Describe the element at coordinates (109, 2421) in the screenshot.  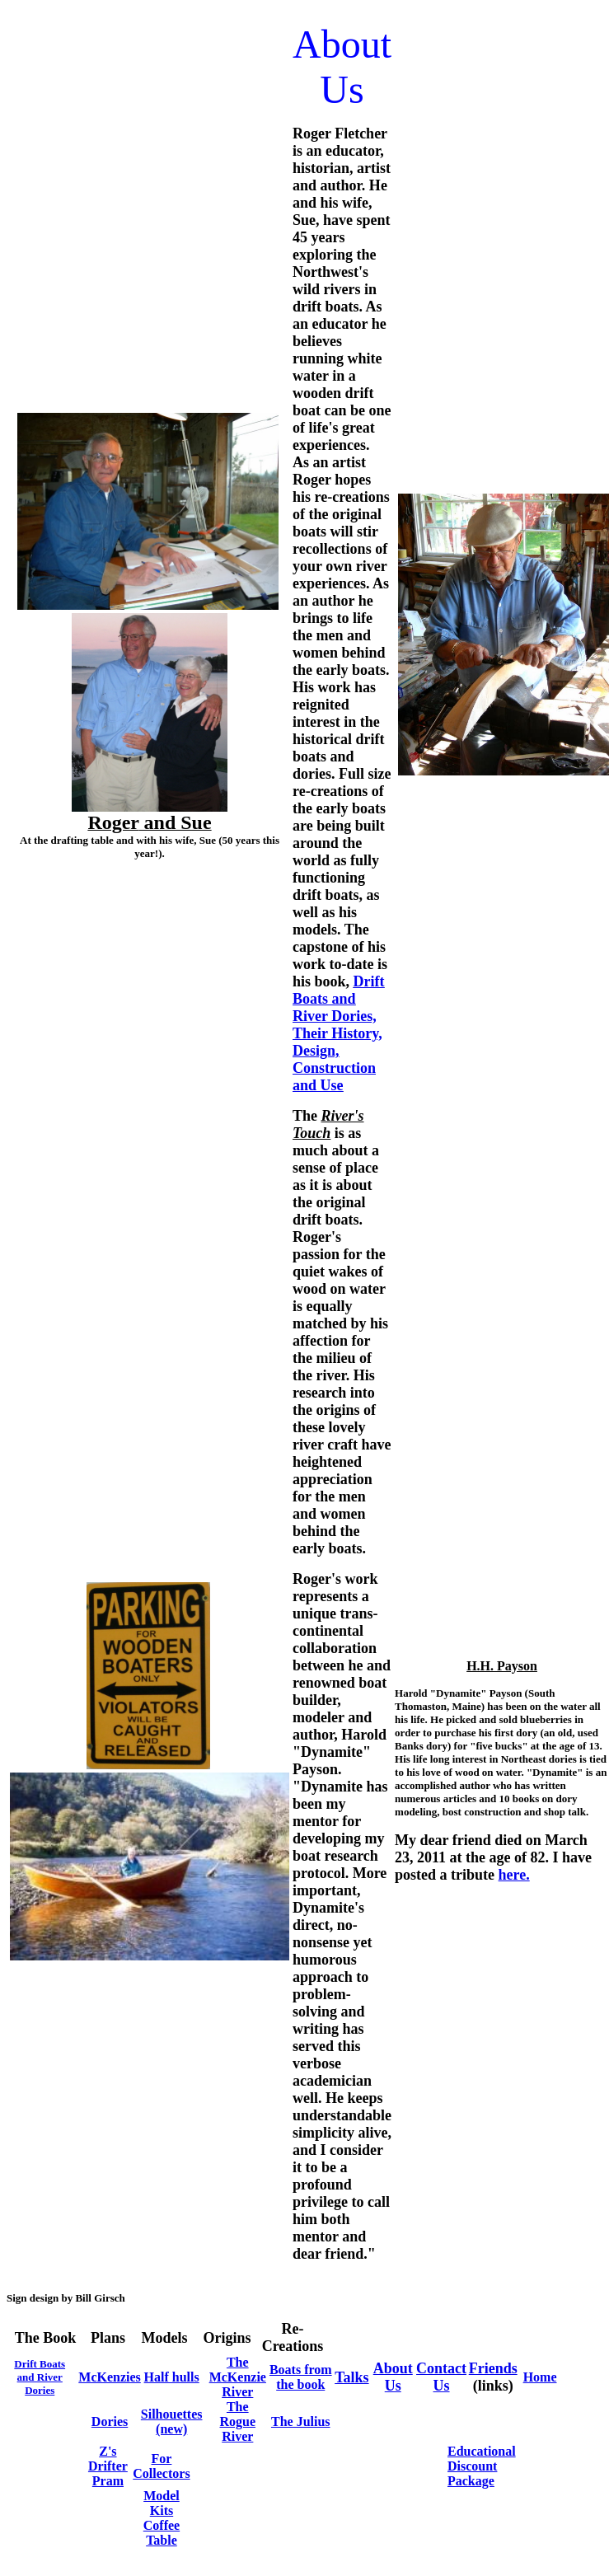
I see `Dories` at that location.